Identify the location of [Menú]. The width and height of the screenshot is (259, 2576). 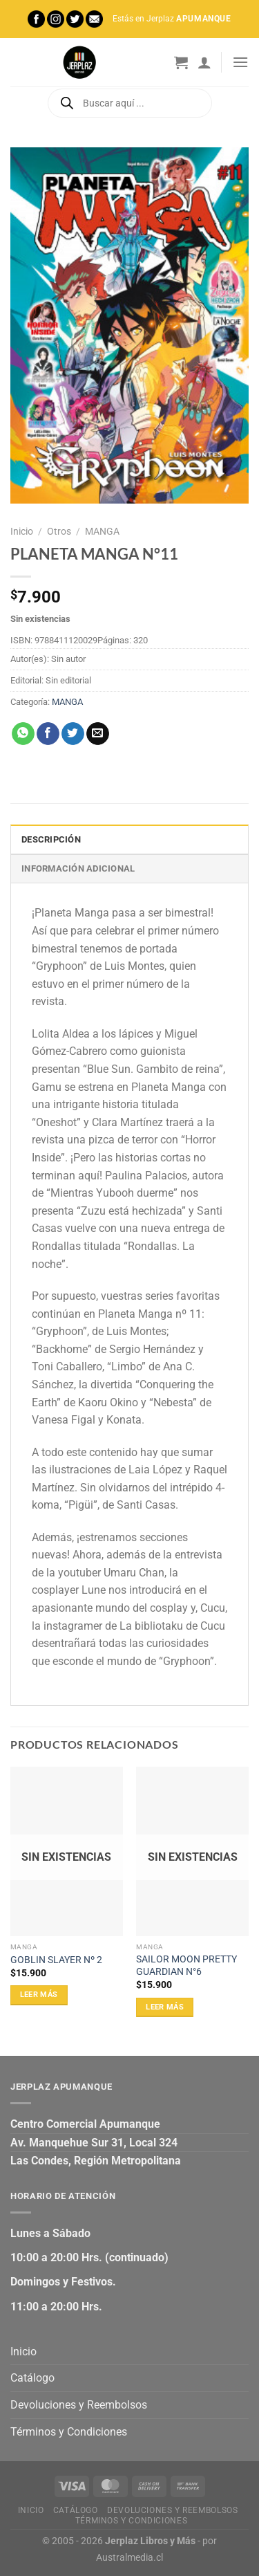
(240, 62).